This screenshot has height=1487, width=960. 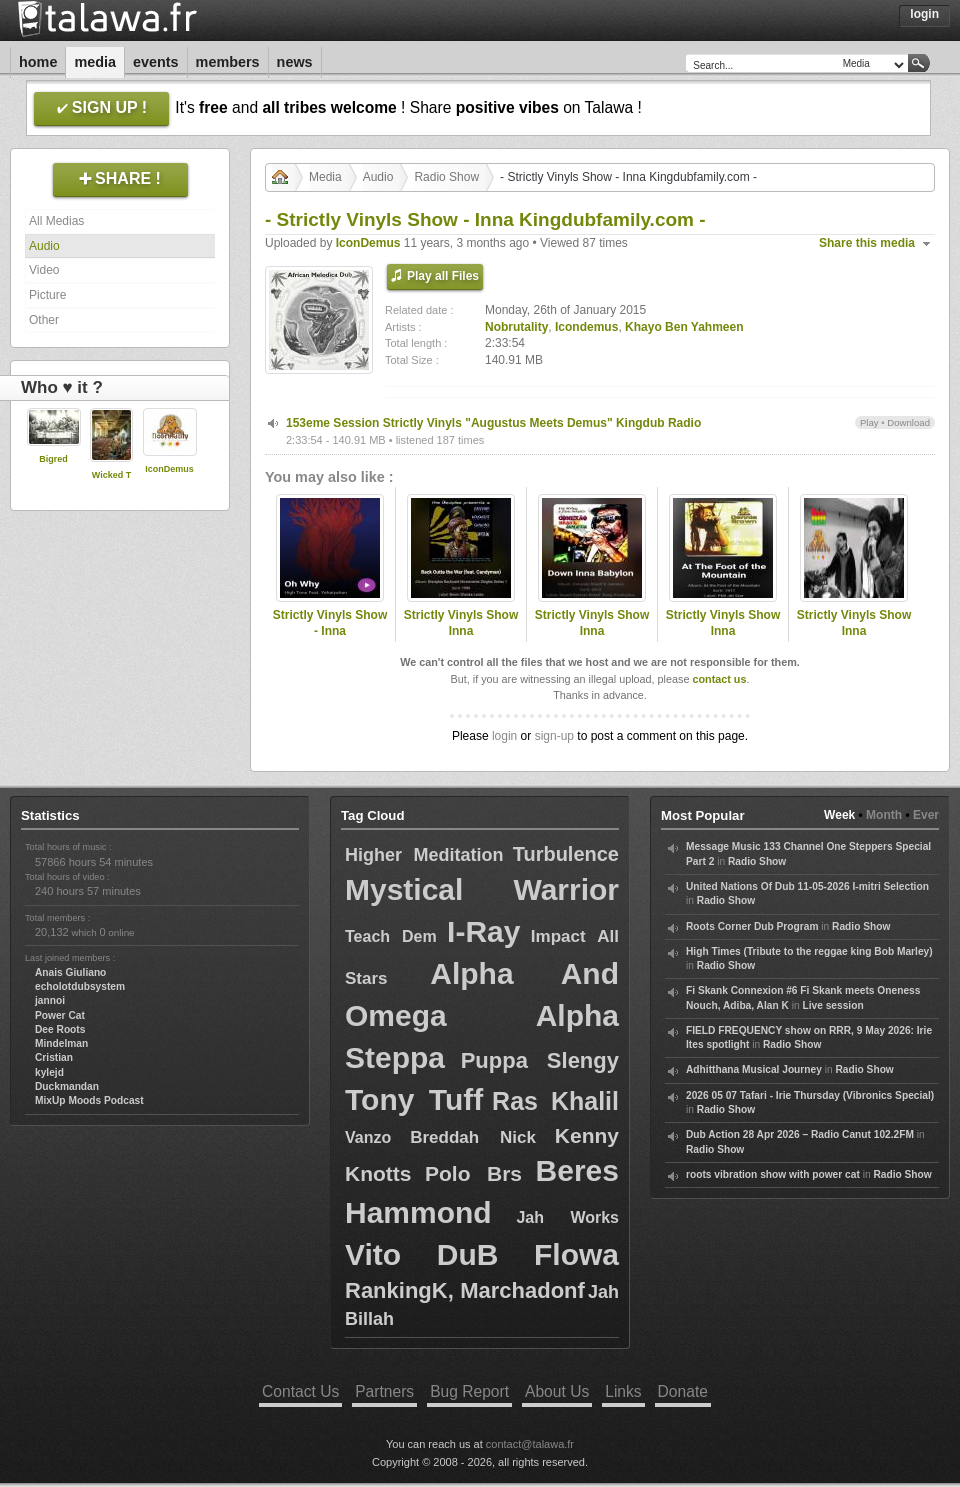 What do you see at coordinates (50, 1000) in the screenshot?
I see `jannoi` at bounding box center [50, 1000].